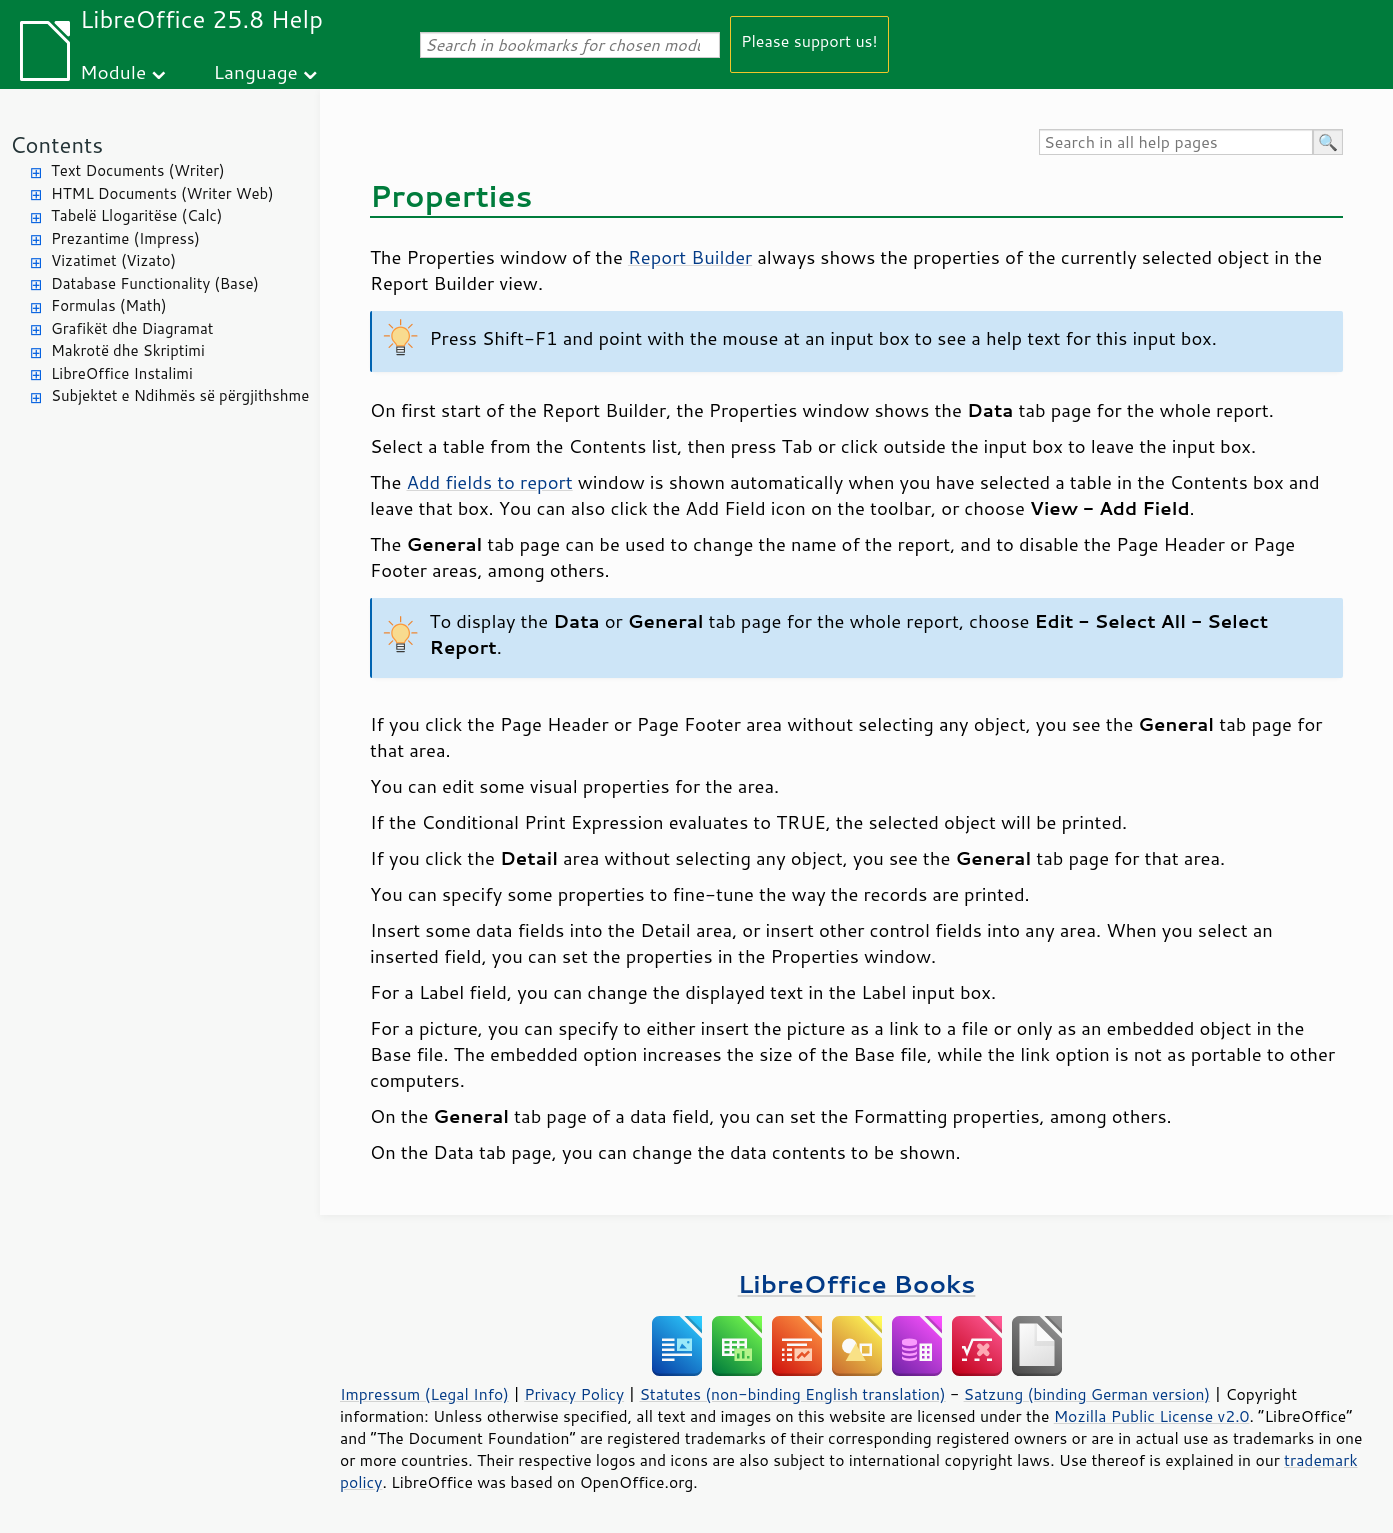 The width and height of the screenshot is (1393, 1533). I want to click on Language, so click(256, 71).